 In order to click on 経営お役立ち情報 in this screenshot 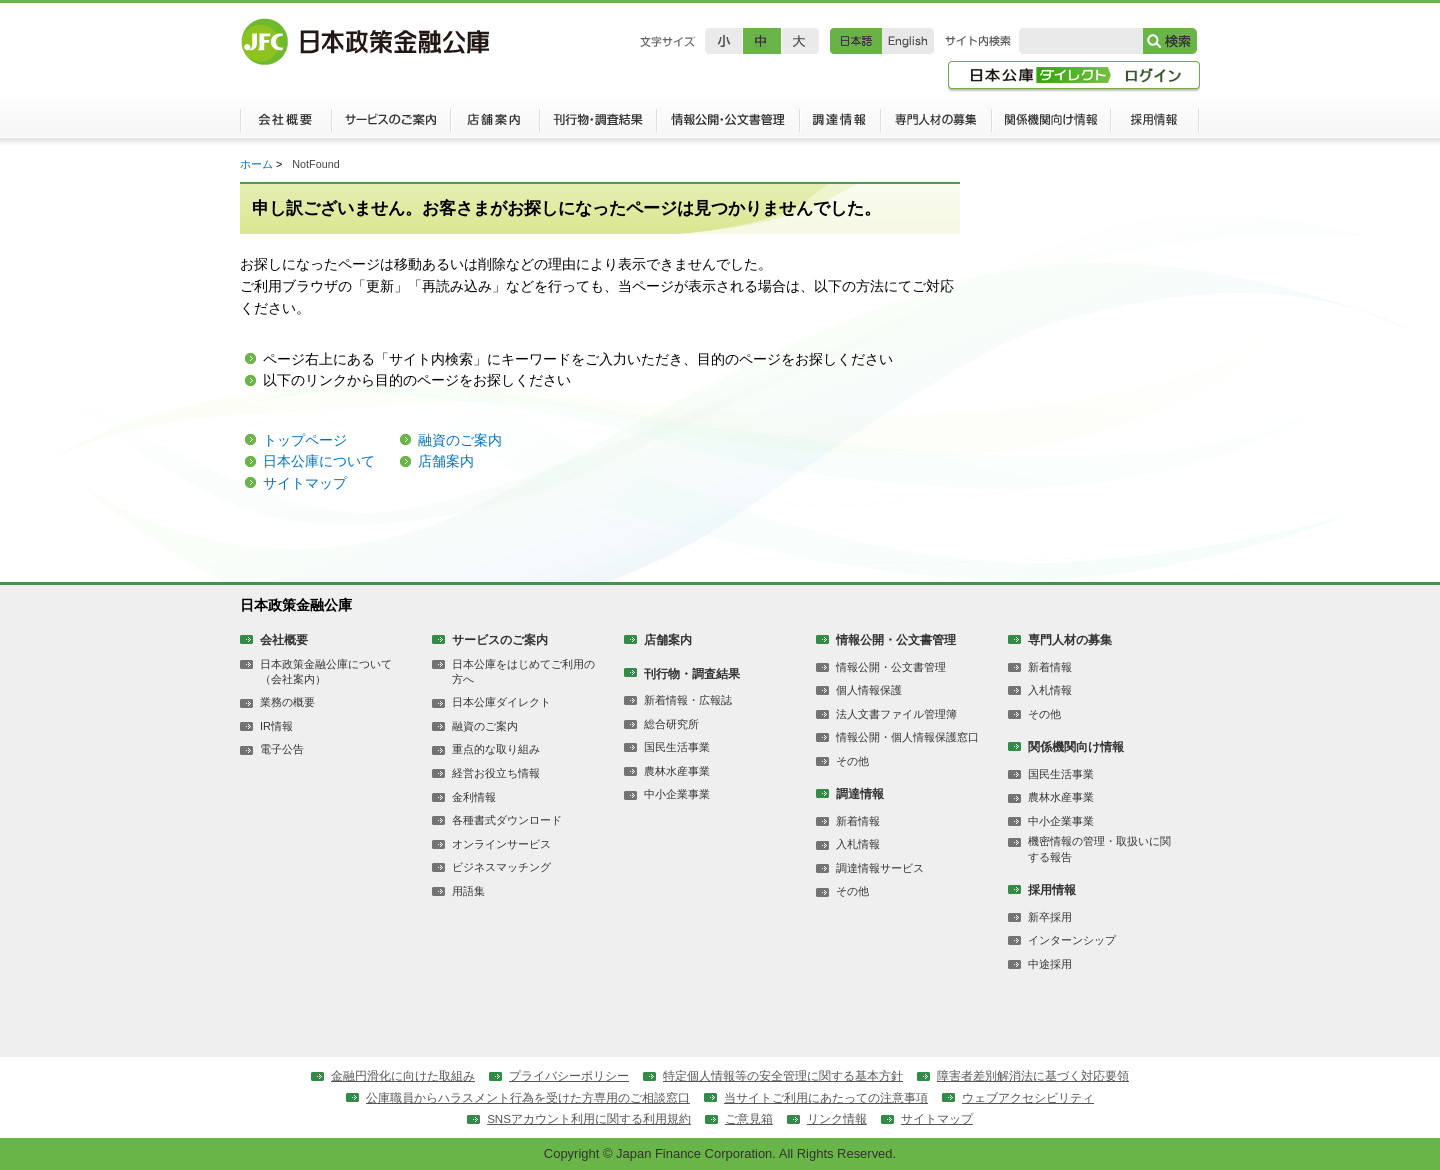, I will do `click(496, 773)`.